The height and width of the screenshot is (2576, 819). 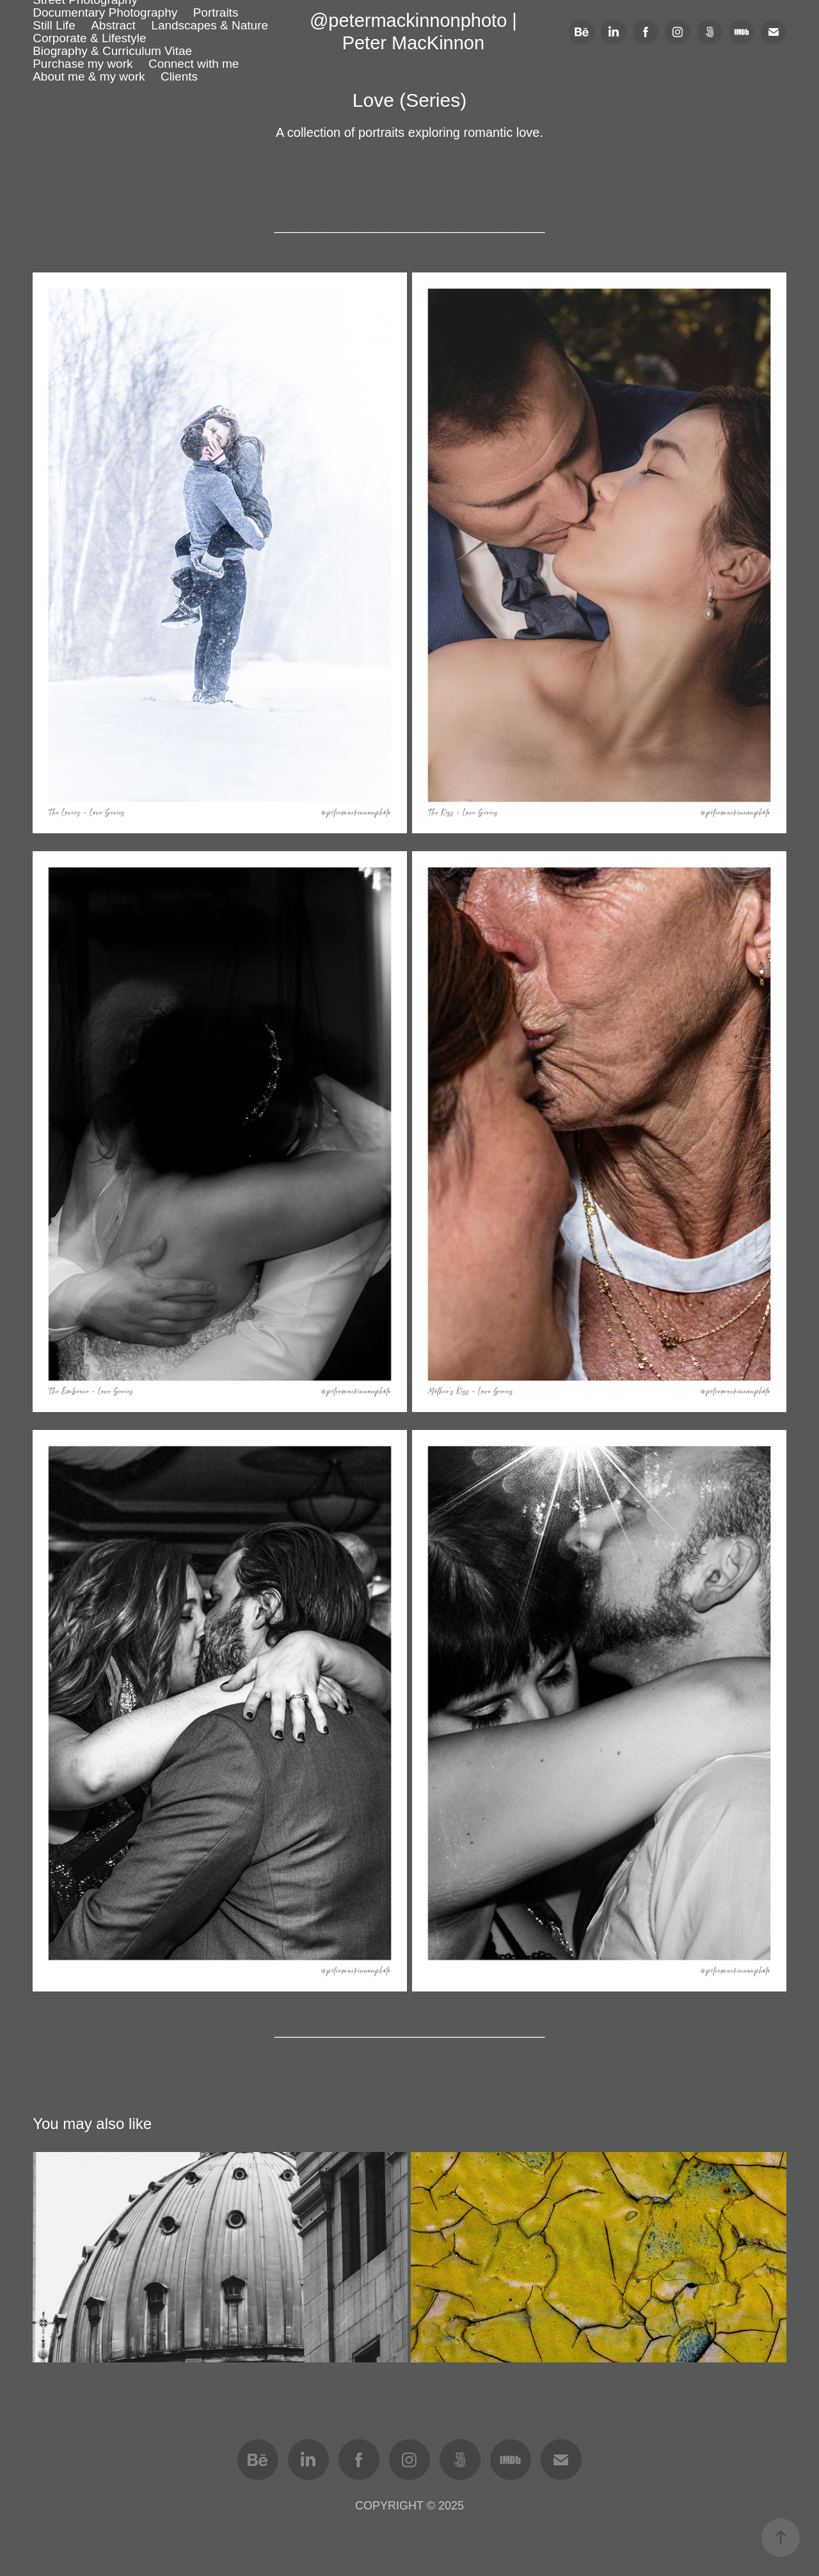 I want to click on Abstract, so click(x=113, y=25).